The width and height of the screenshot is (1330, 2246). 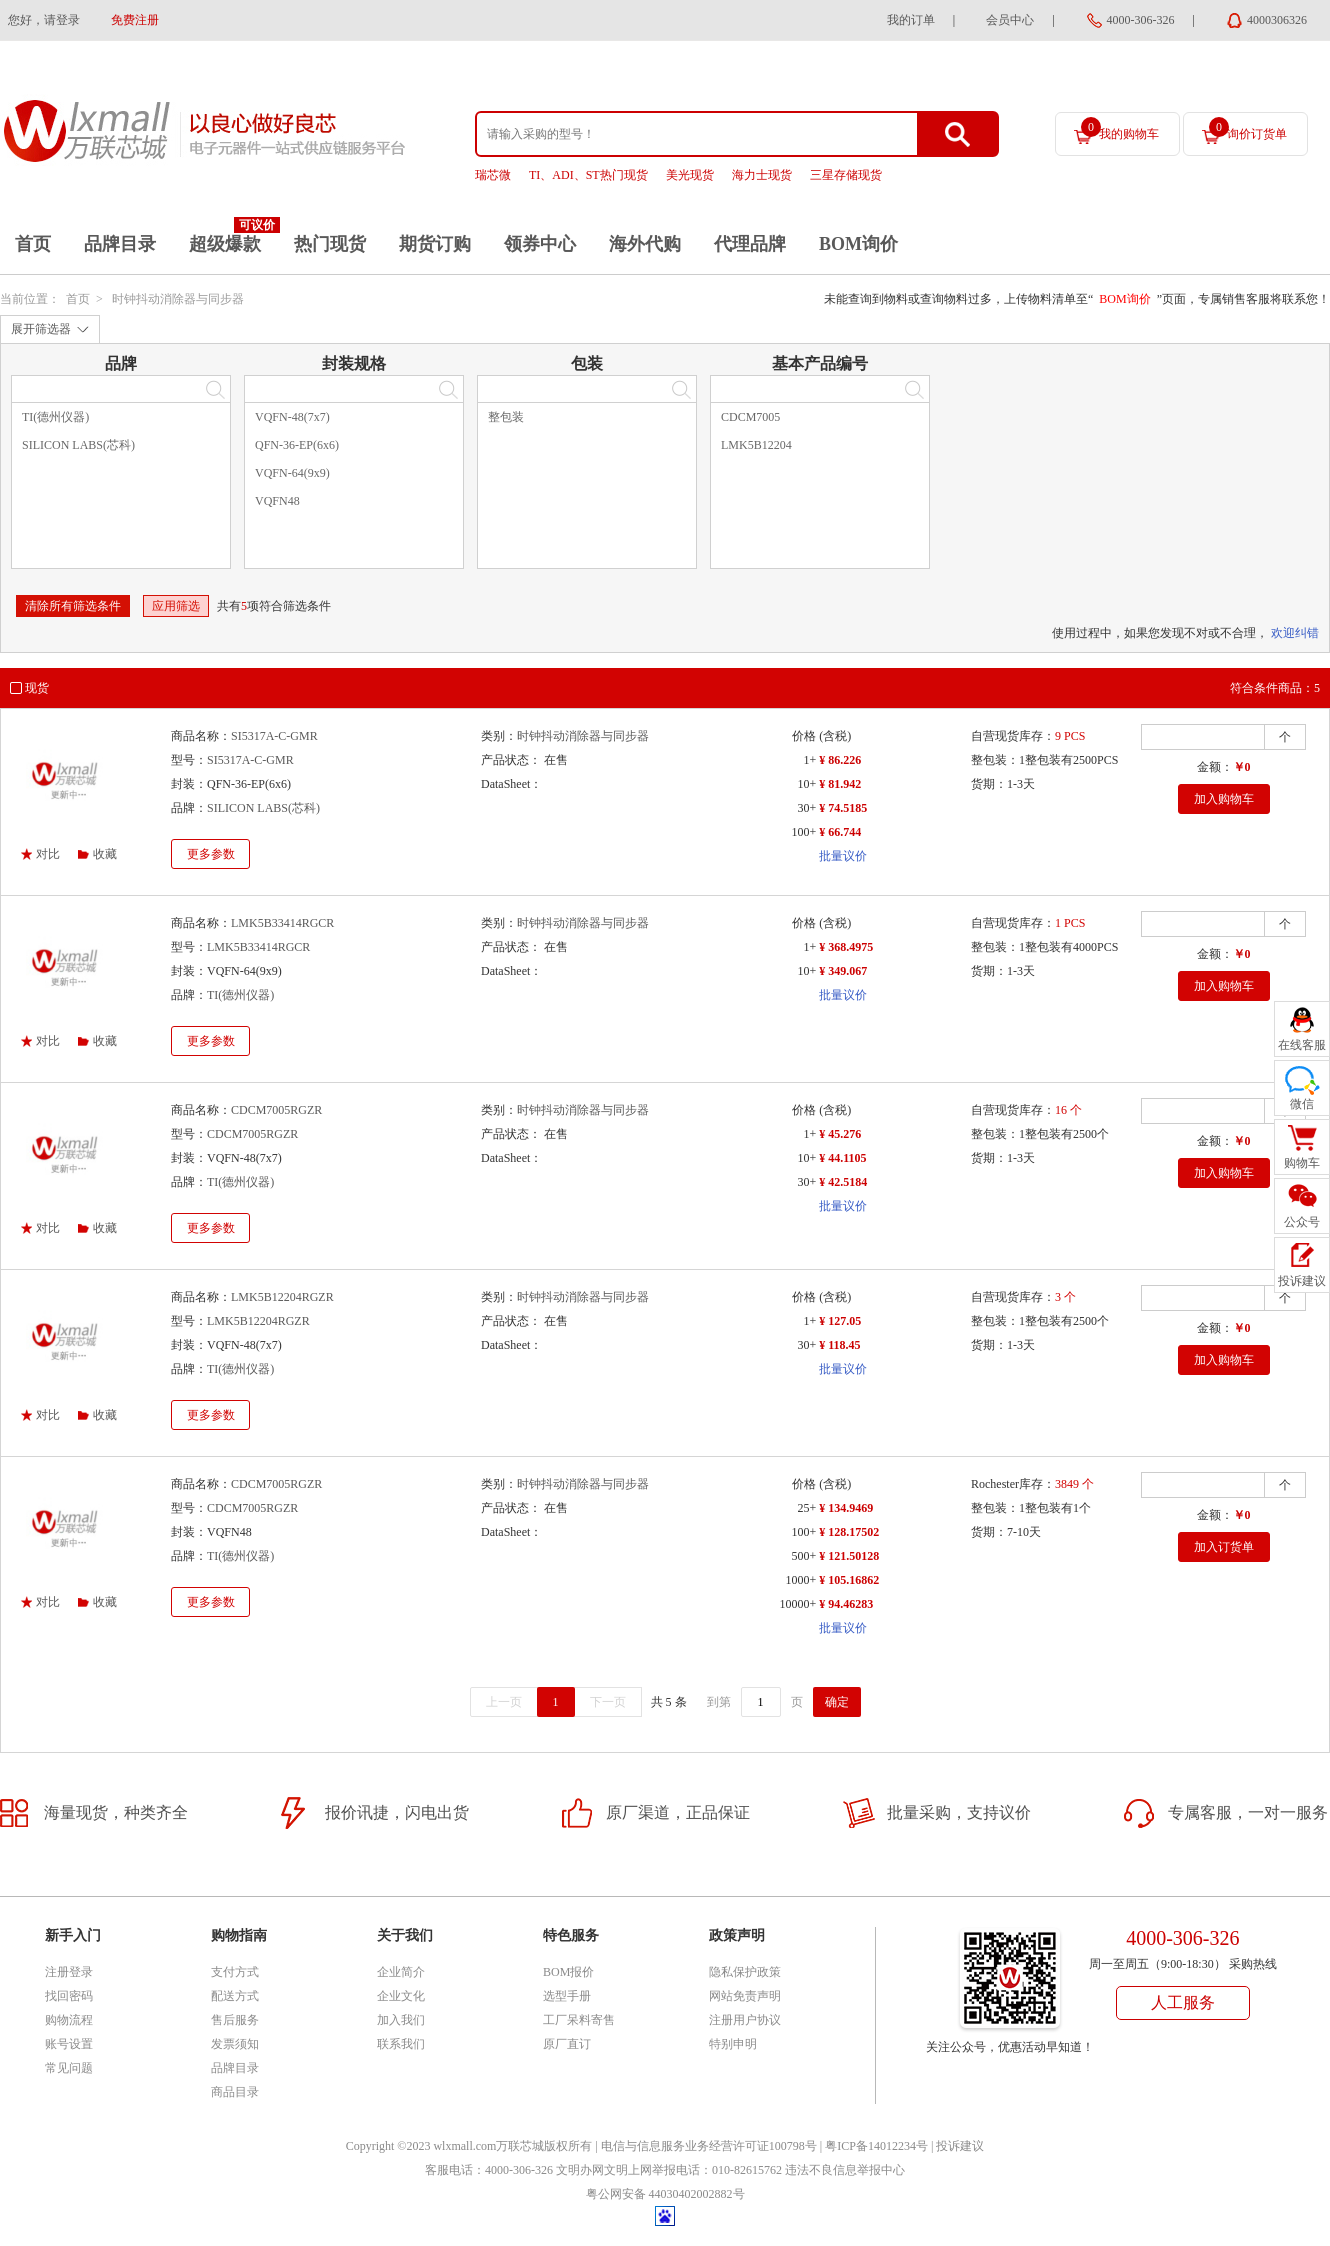 I want to click on 企业文化, so click(x=401, y=1996).